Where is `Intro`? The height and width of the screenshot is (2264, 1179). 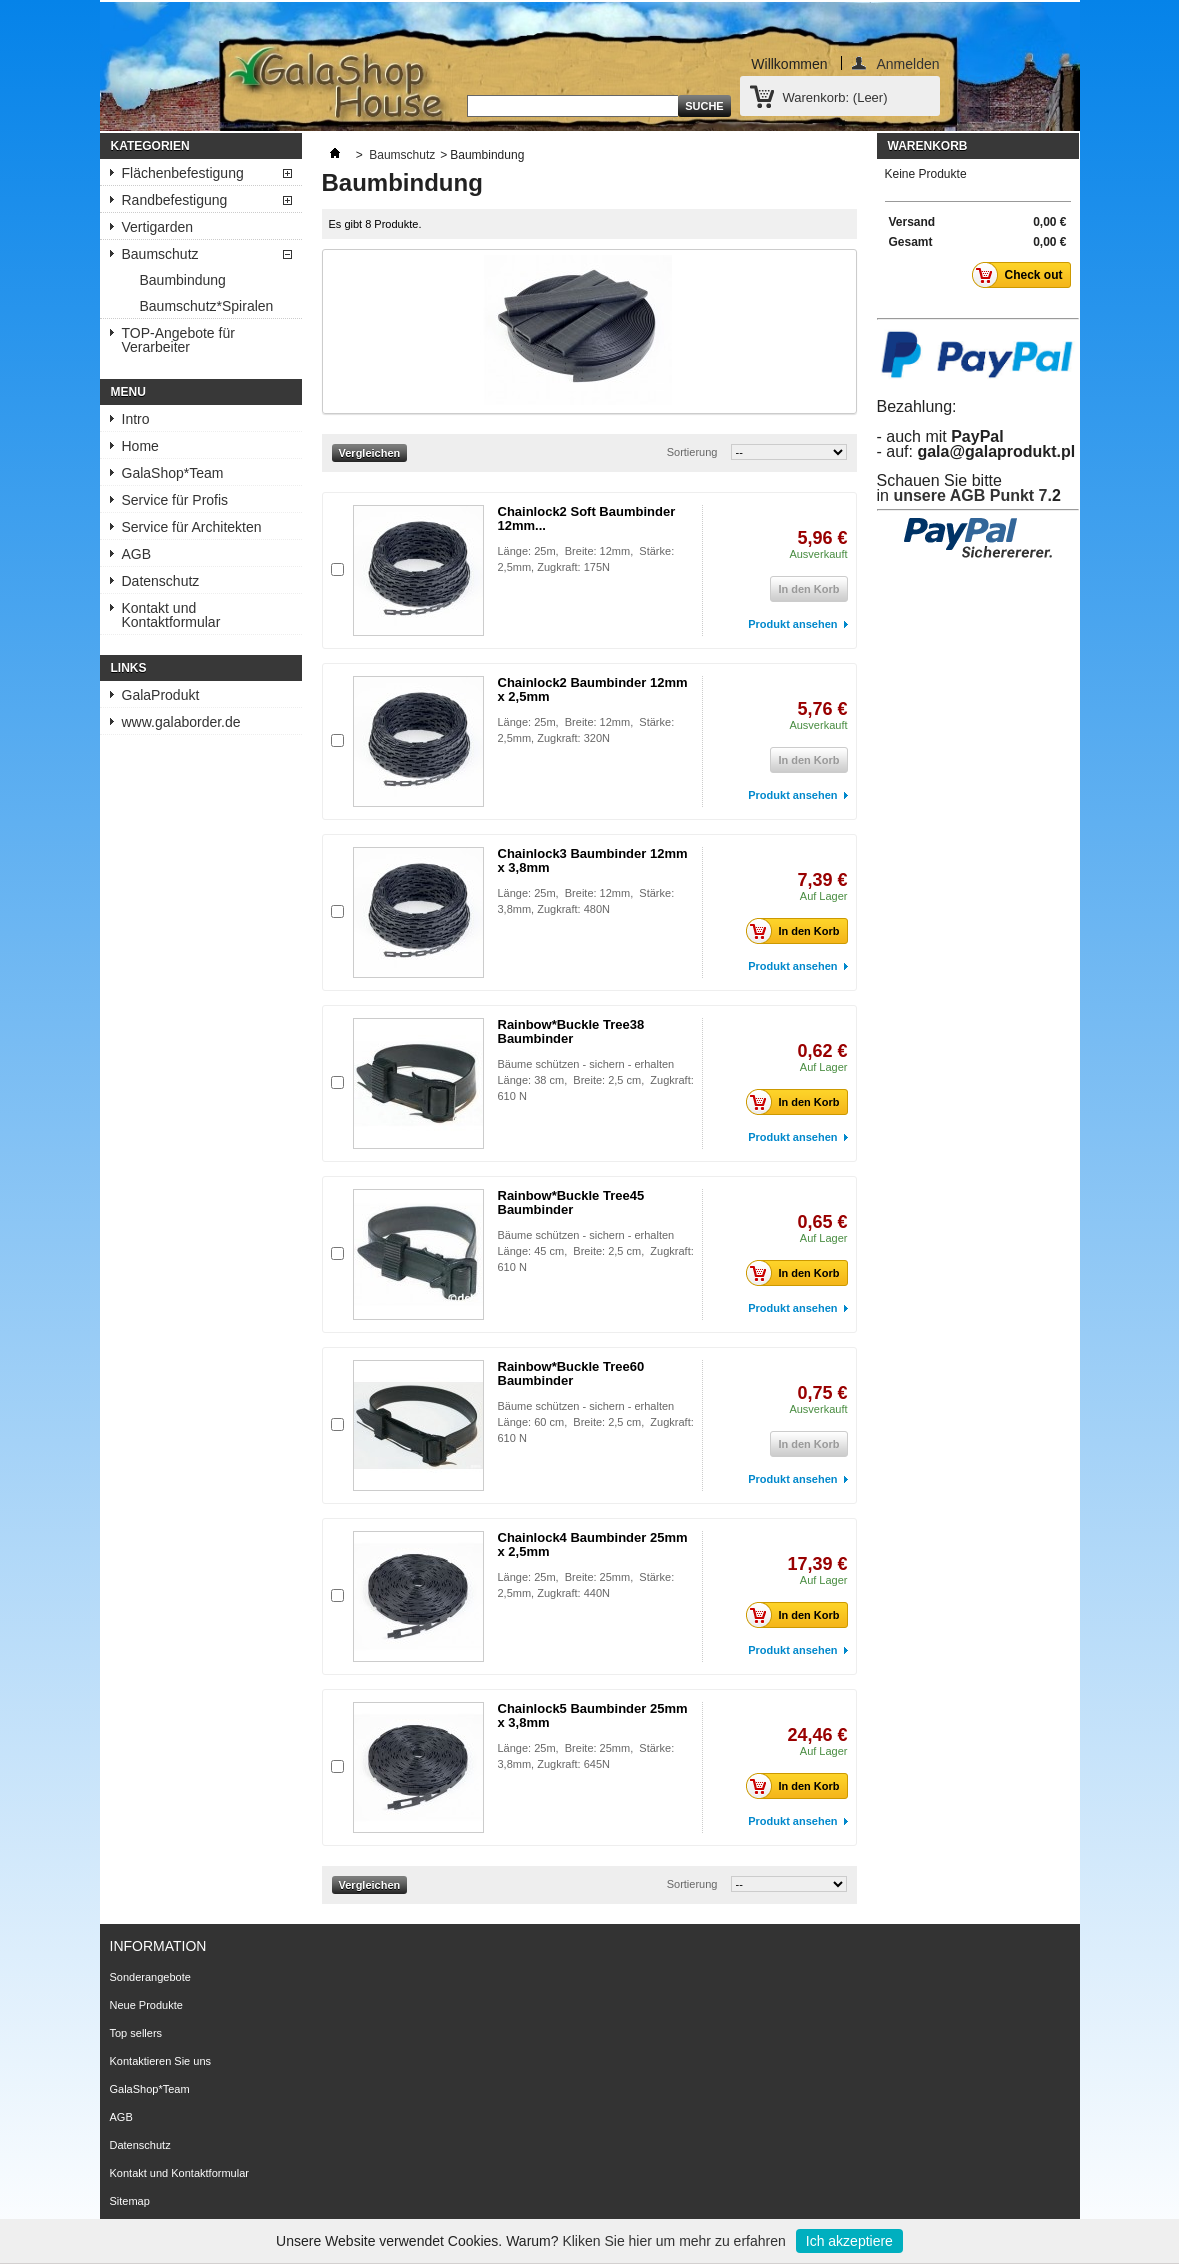 Intro is located at coordinates (136, 419).